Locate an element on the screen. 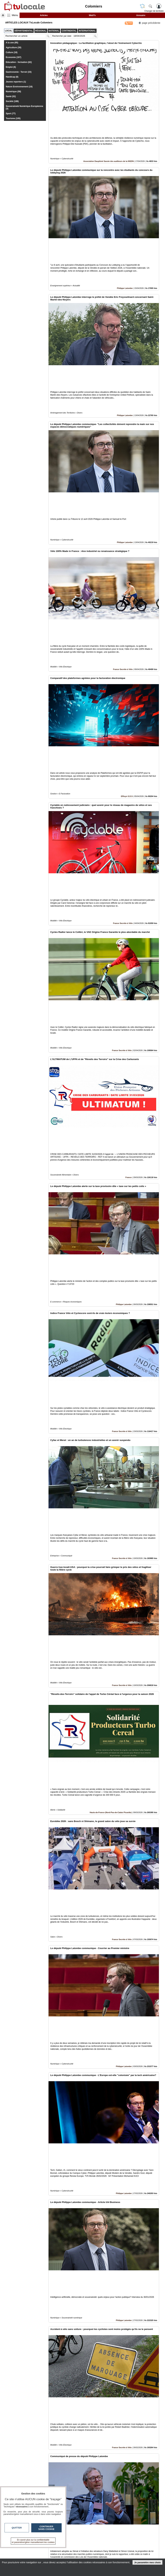 This screenshot has width=165, height=2576. Souveraineté Numérique Européenne (3) is located at coordinates (24, 107).